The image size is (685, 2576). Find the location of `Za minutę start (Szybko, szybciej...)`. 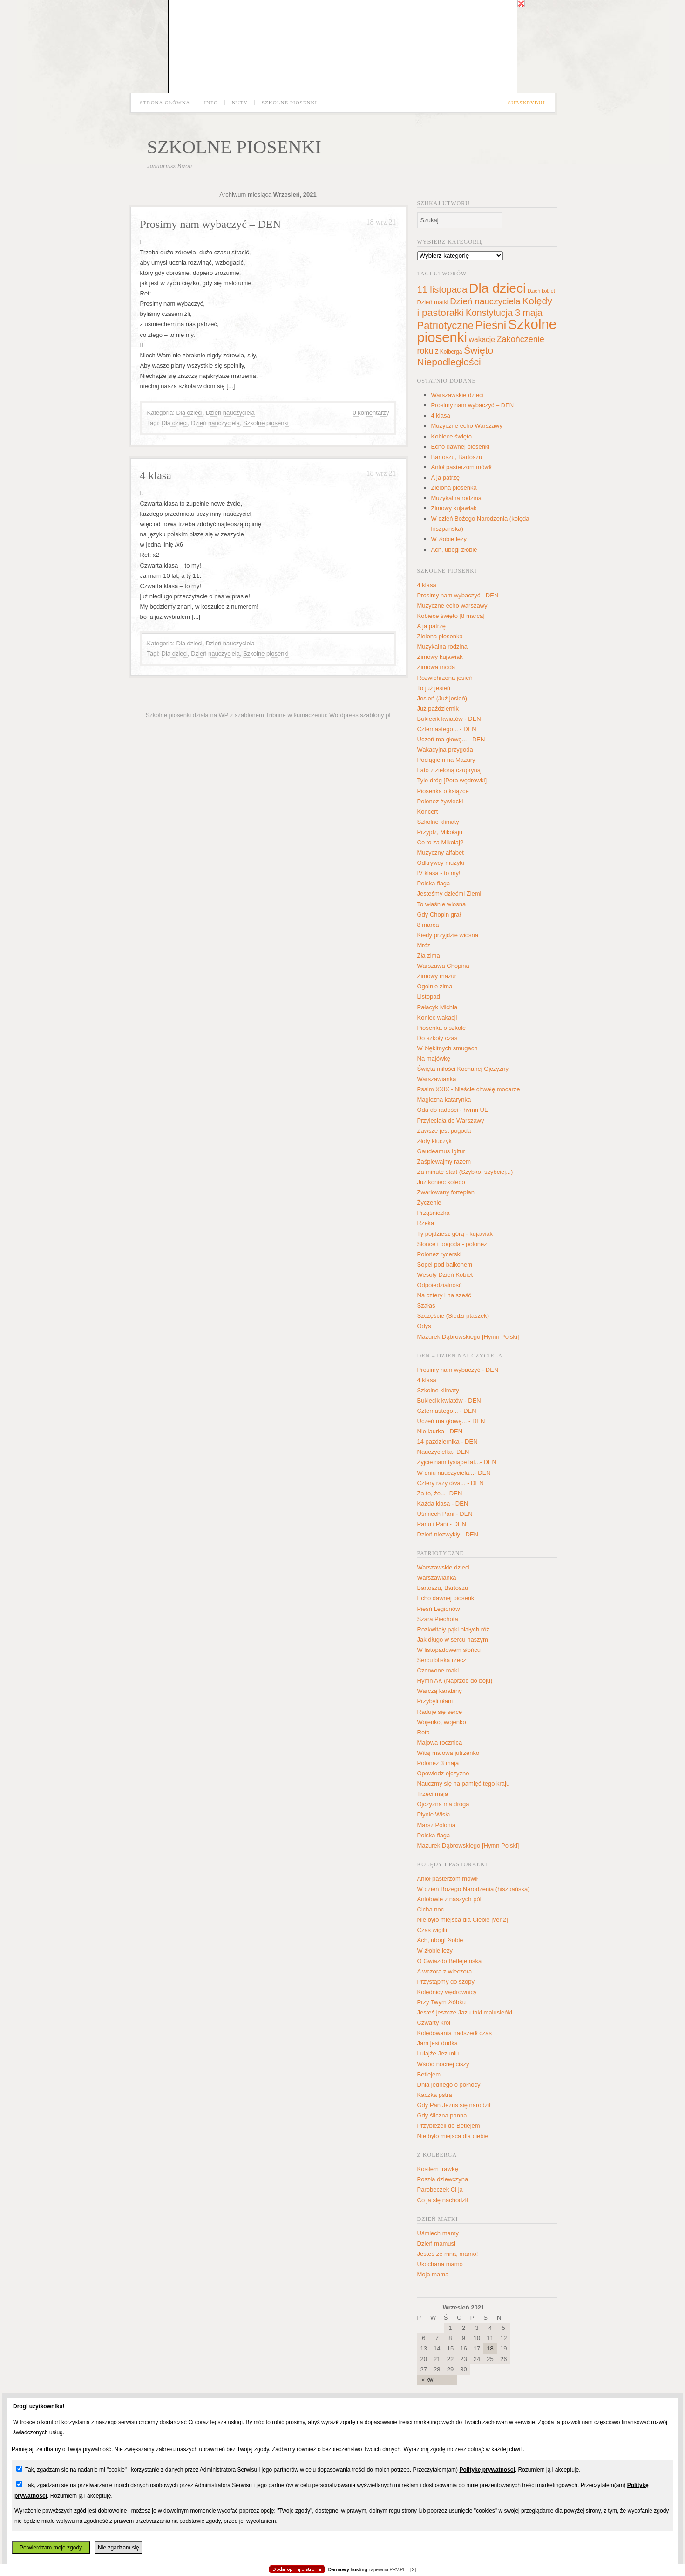

Za minutę start (Szybko, szybciej...) is located at coordinates (465, 1171).